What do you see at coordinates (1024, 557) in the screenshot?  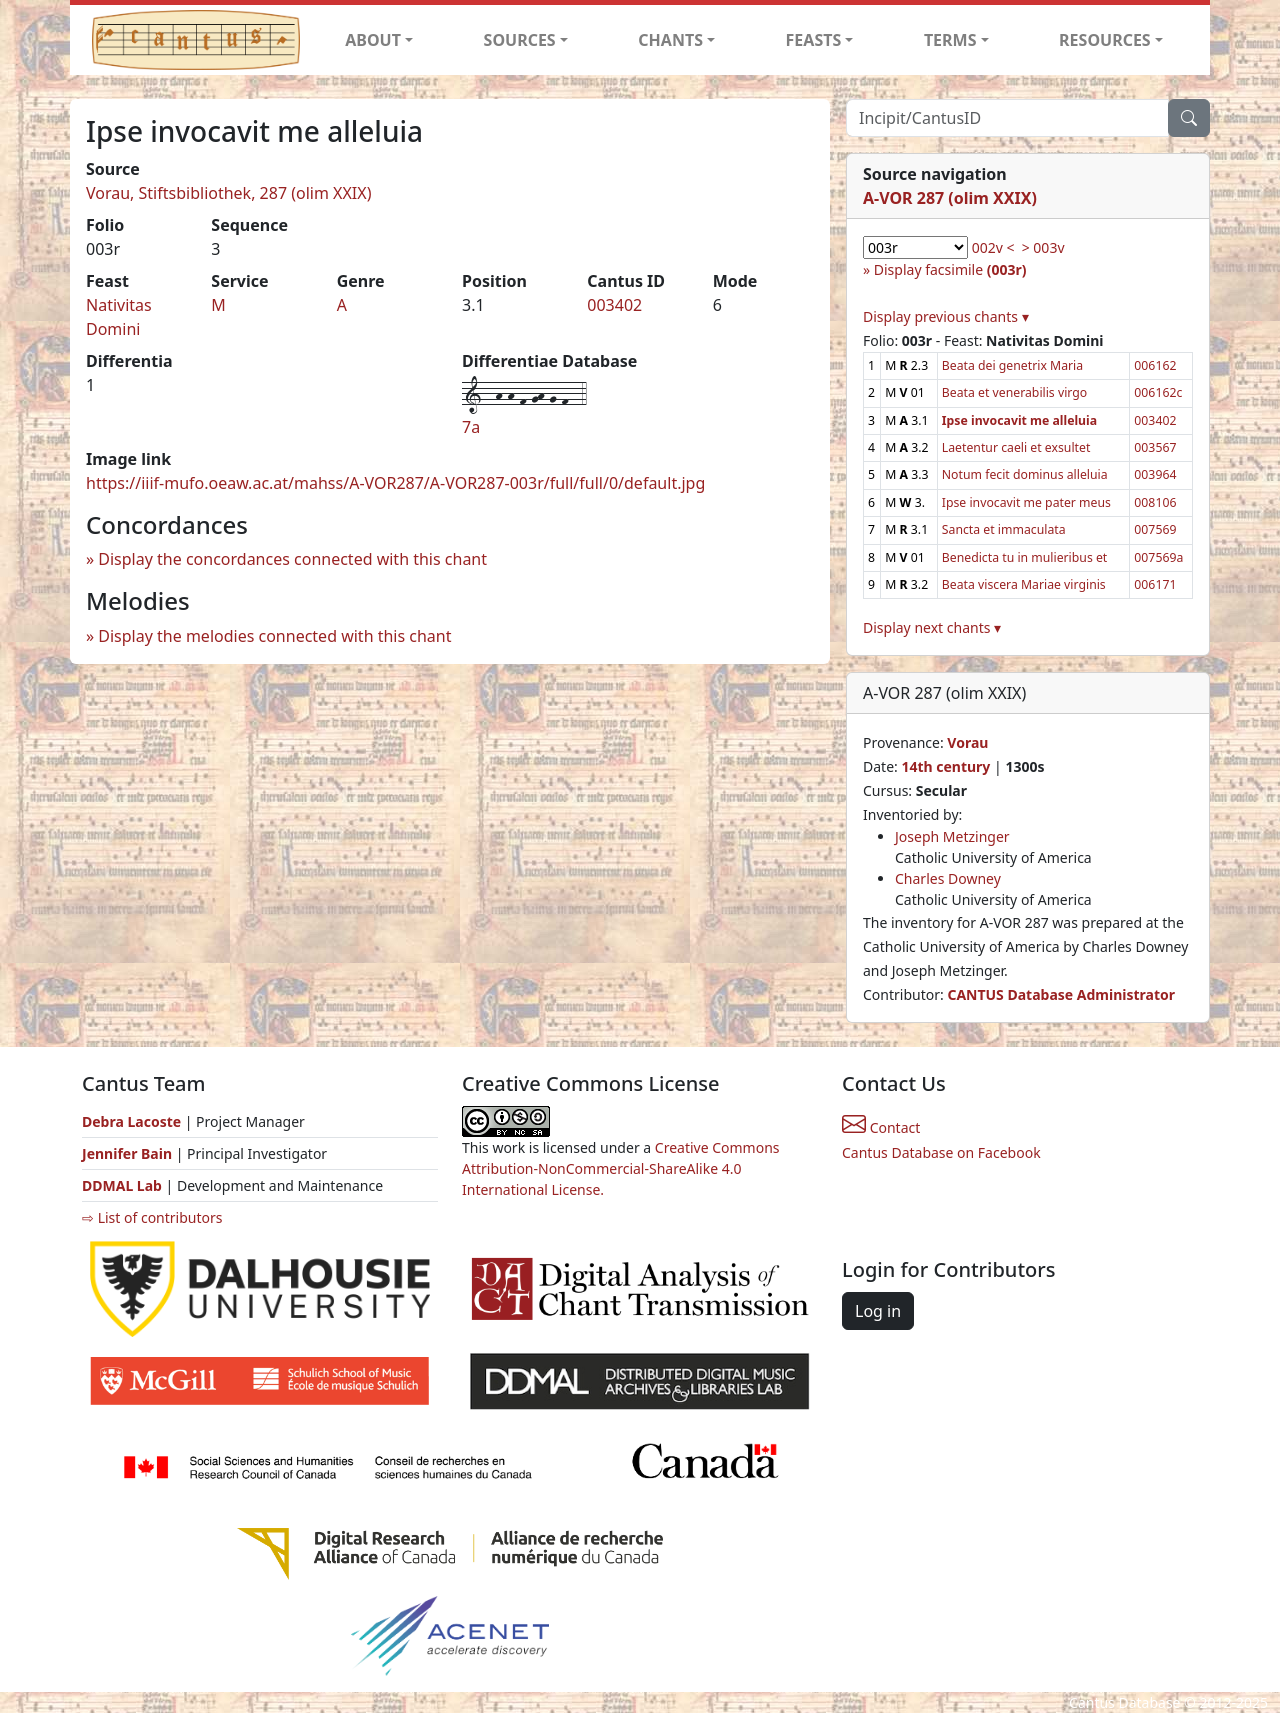 I see `Benedicta tu in mulieribus et` at bounding box center [1024, 557].